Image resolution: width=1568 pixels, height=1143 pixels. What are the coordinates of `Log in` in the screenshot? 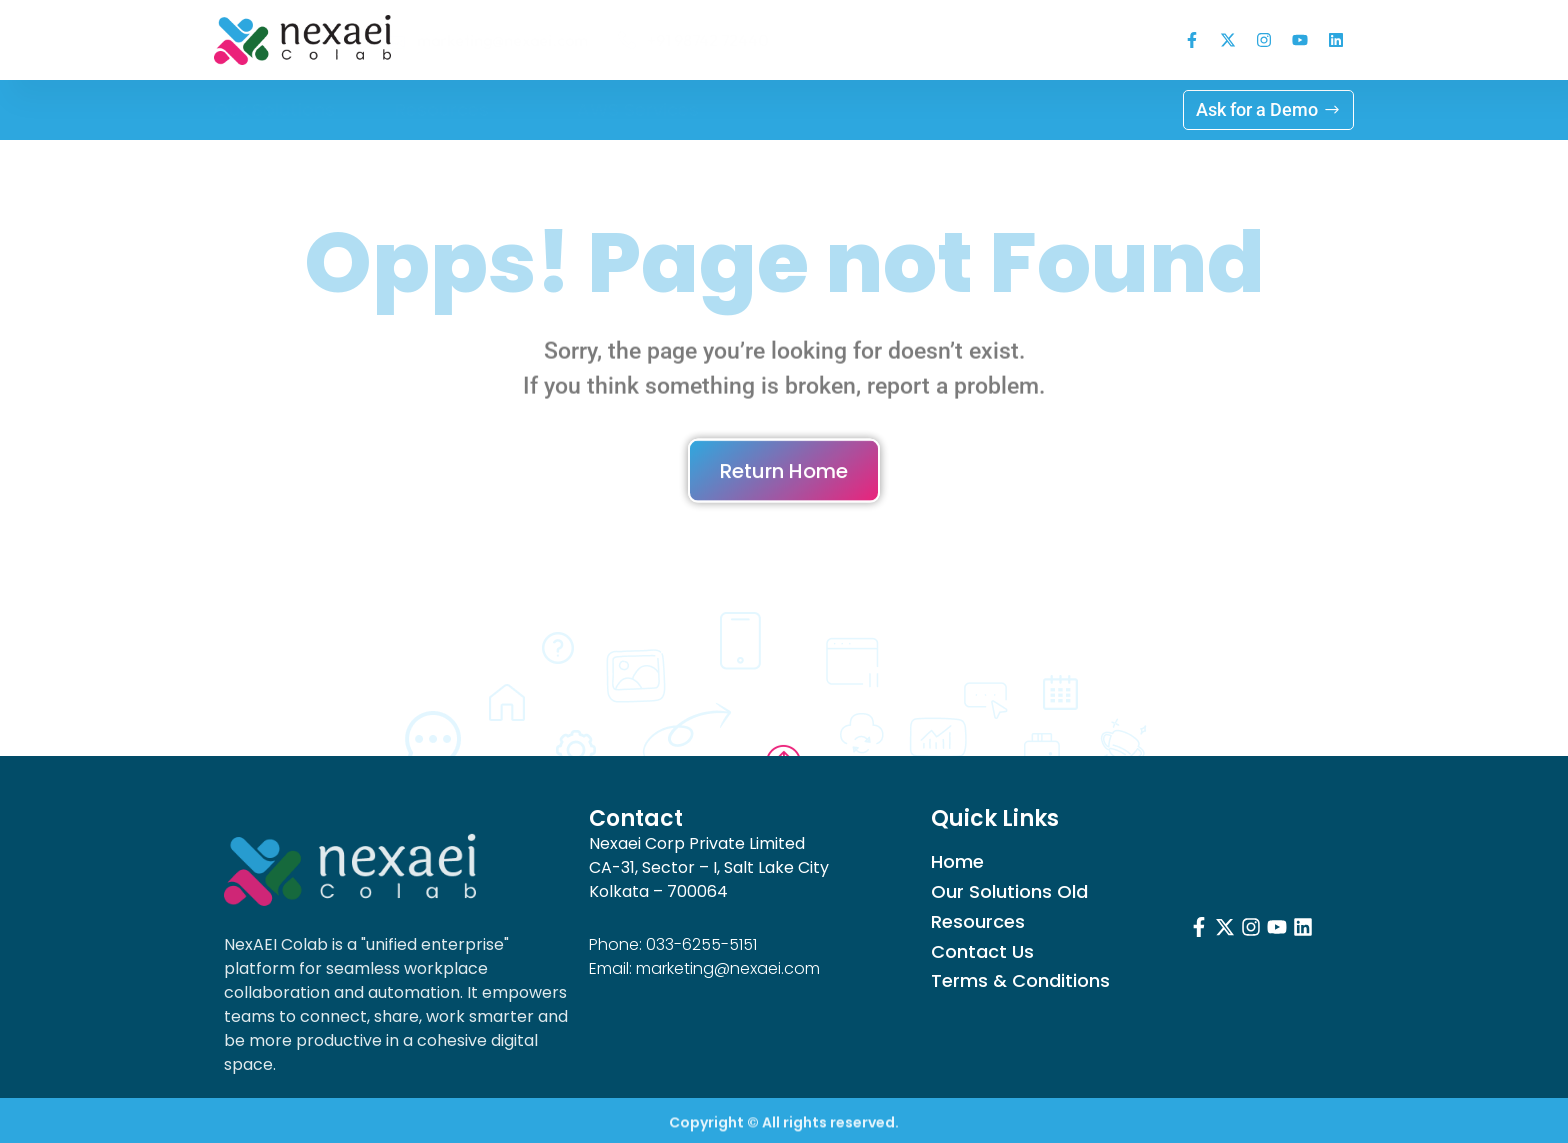 It's located at (785, 109).